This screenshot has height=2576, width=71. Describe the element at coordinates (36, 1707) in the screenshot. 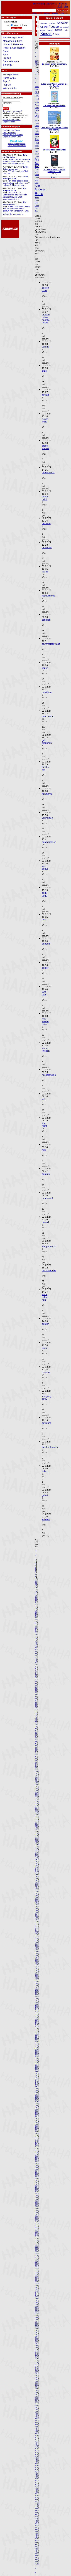

I see `70` at that location.